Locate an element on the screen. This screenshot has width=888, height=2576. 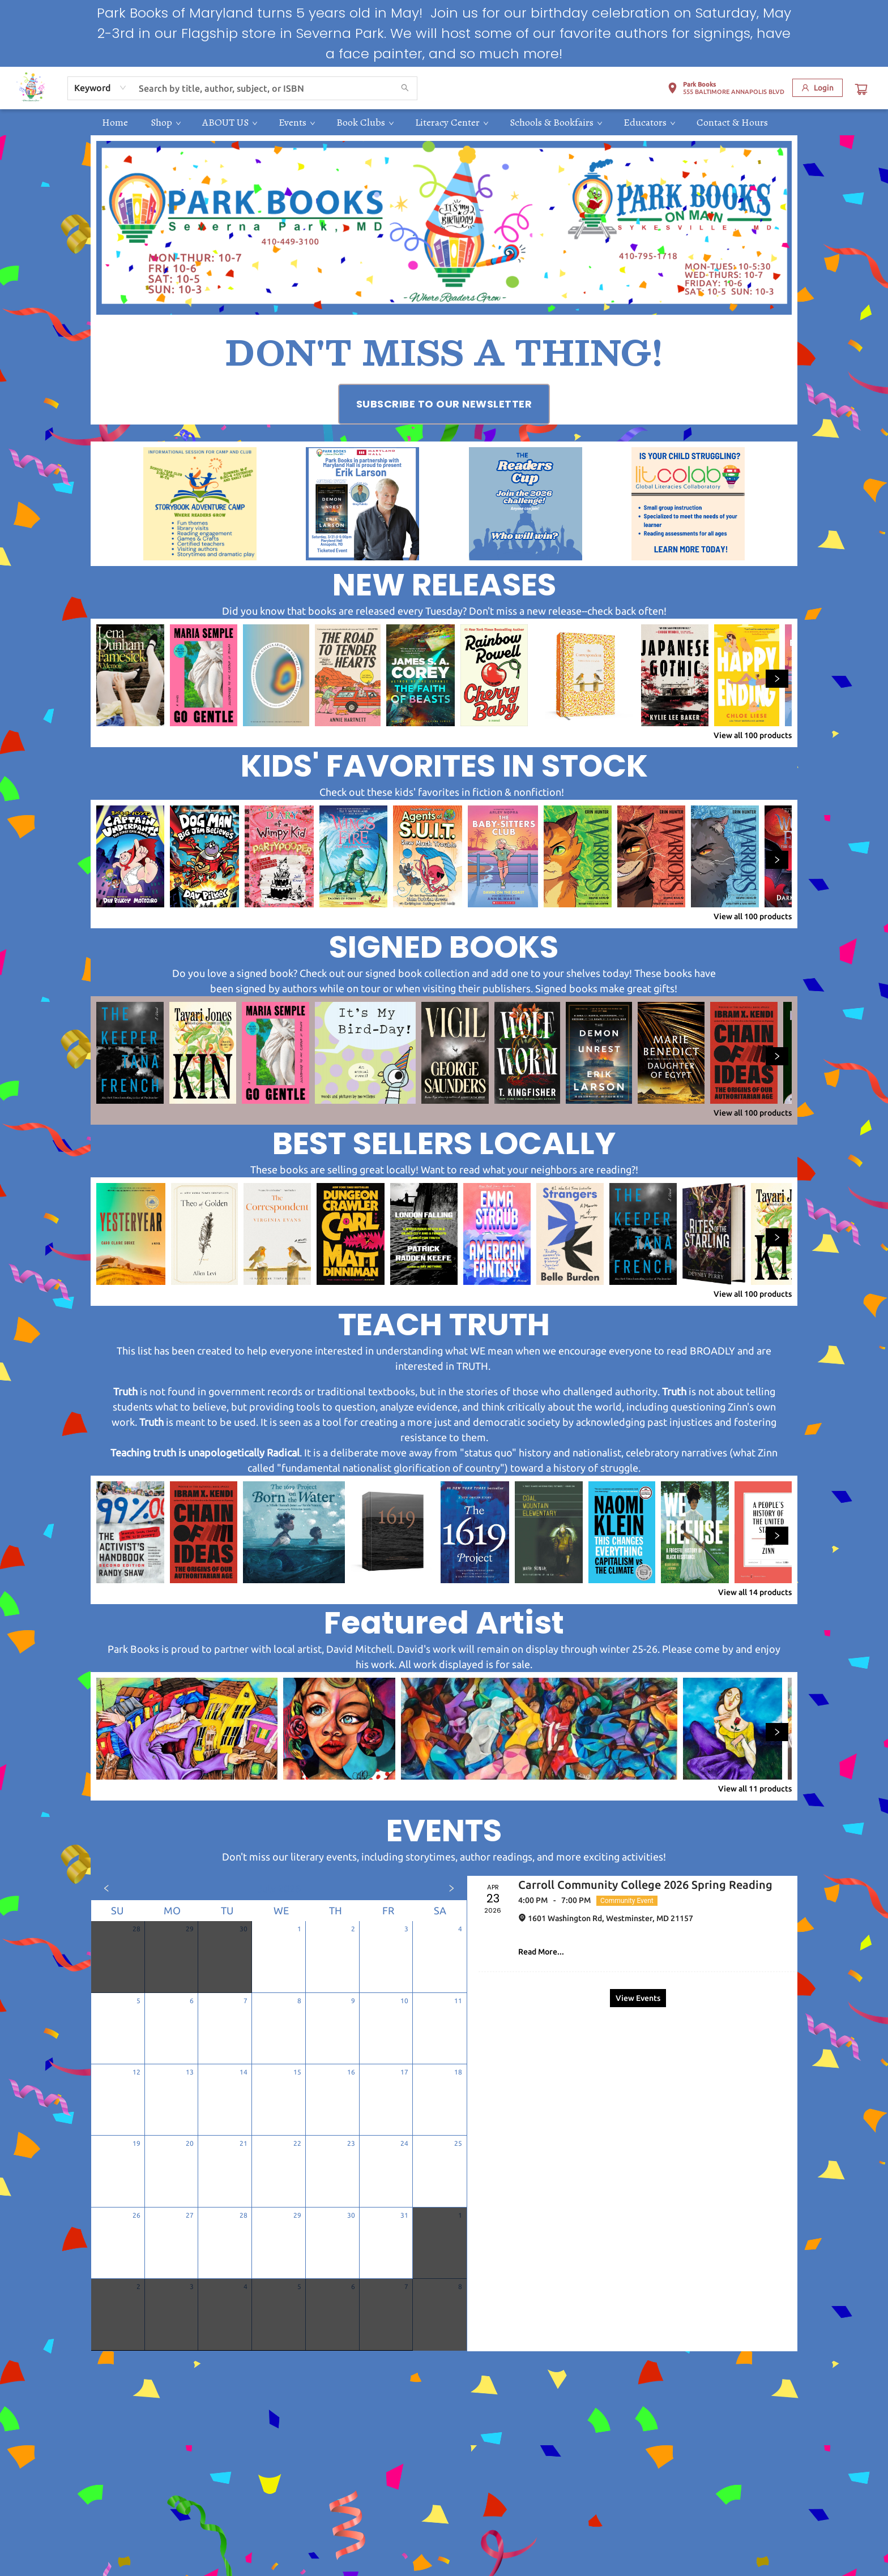
[Search] is located at coordinates (405, 88).